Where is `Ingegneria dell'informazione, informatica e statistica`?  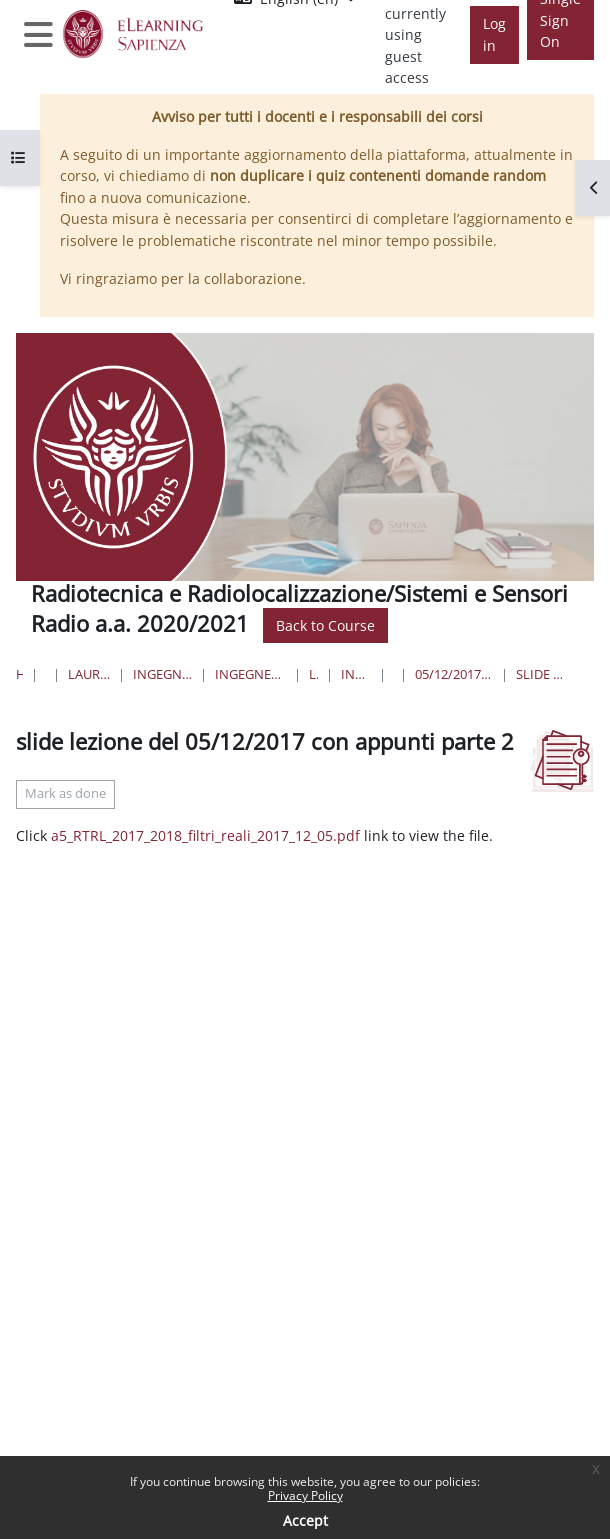 Ingegneria dell'informazione, informatica e statistica is located at coordinates (162, 674).